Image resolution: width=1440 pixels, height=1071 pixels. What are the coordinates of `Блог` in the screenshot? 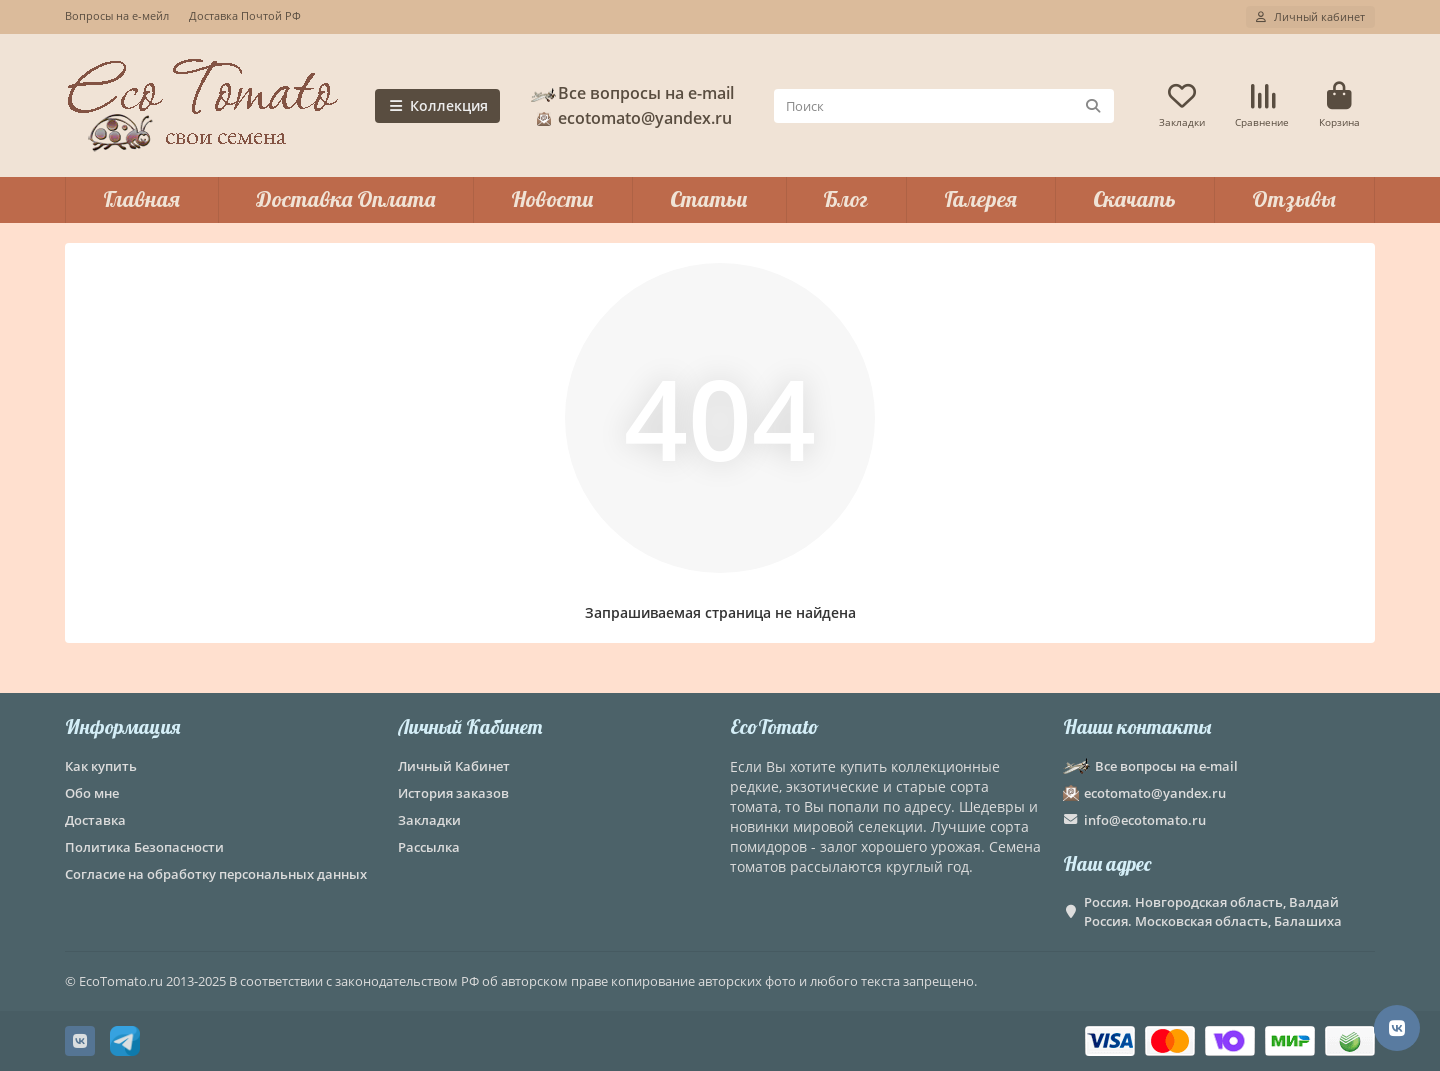 It's located at (845, 199).